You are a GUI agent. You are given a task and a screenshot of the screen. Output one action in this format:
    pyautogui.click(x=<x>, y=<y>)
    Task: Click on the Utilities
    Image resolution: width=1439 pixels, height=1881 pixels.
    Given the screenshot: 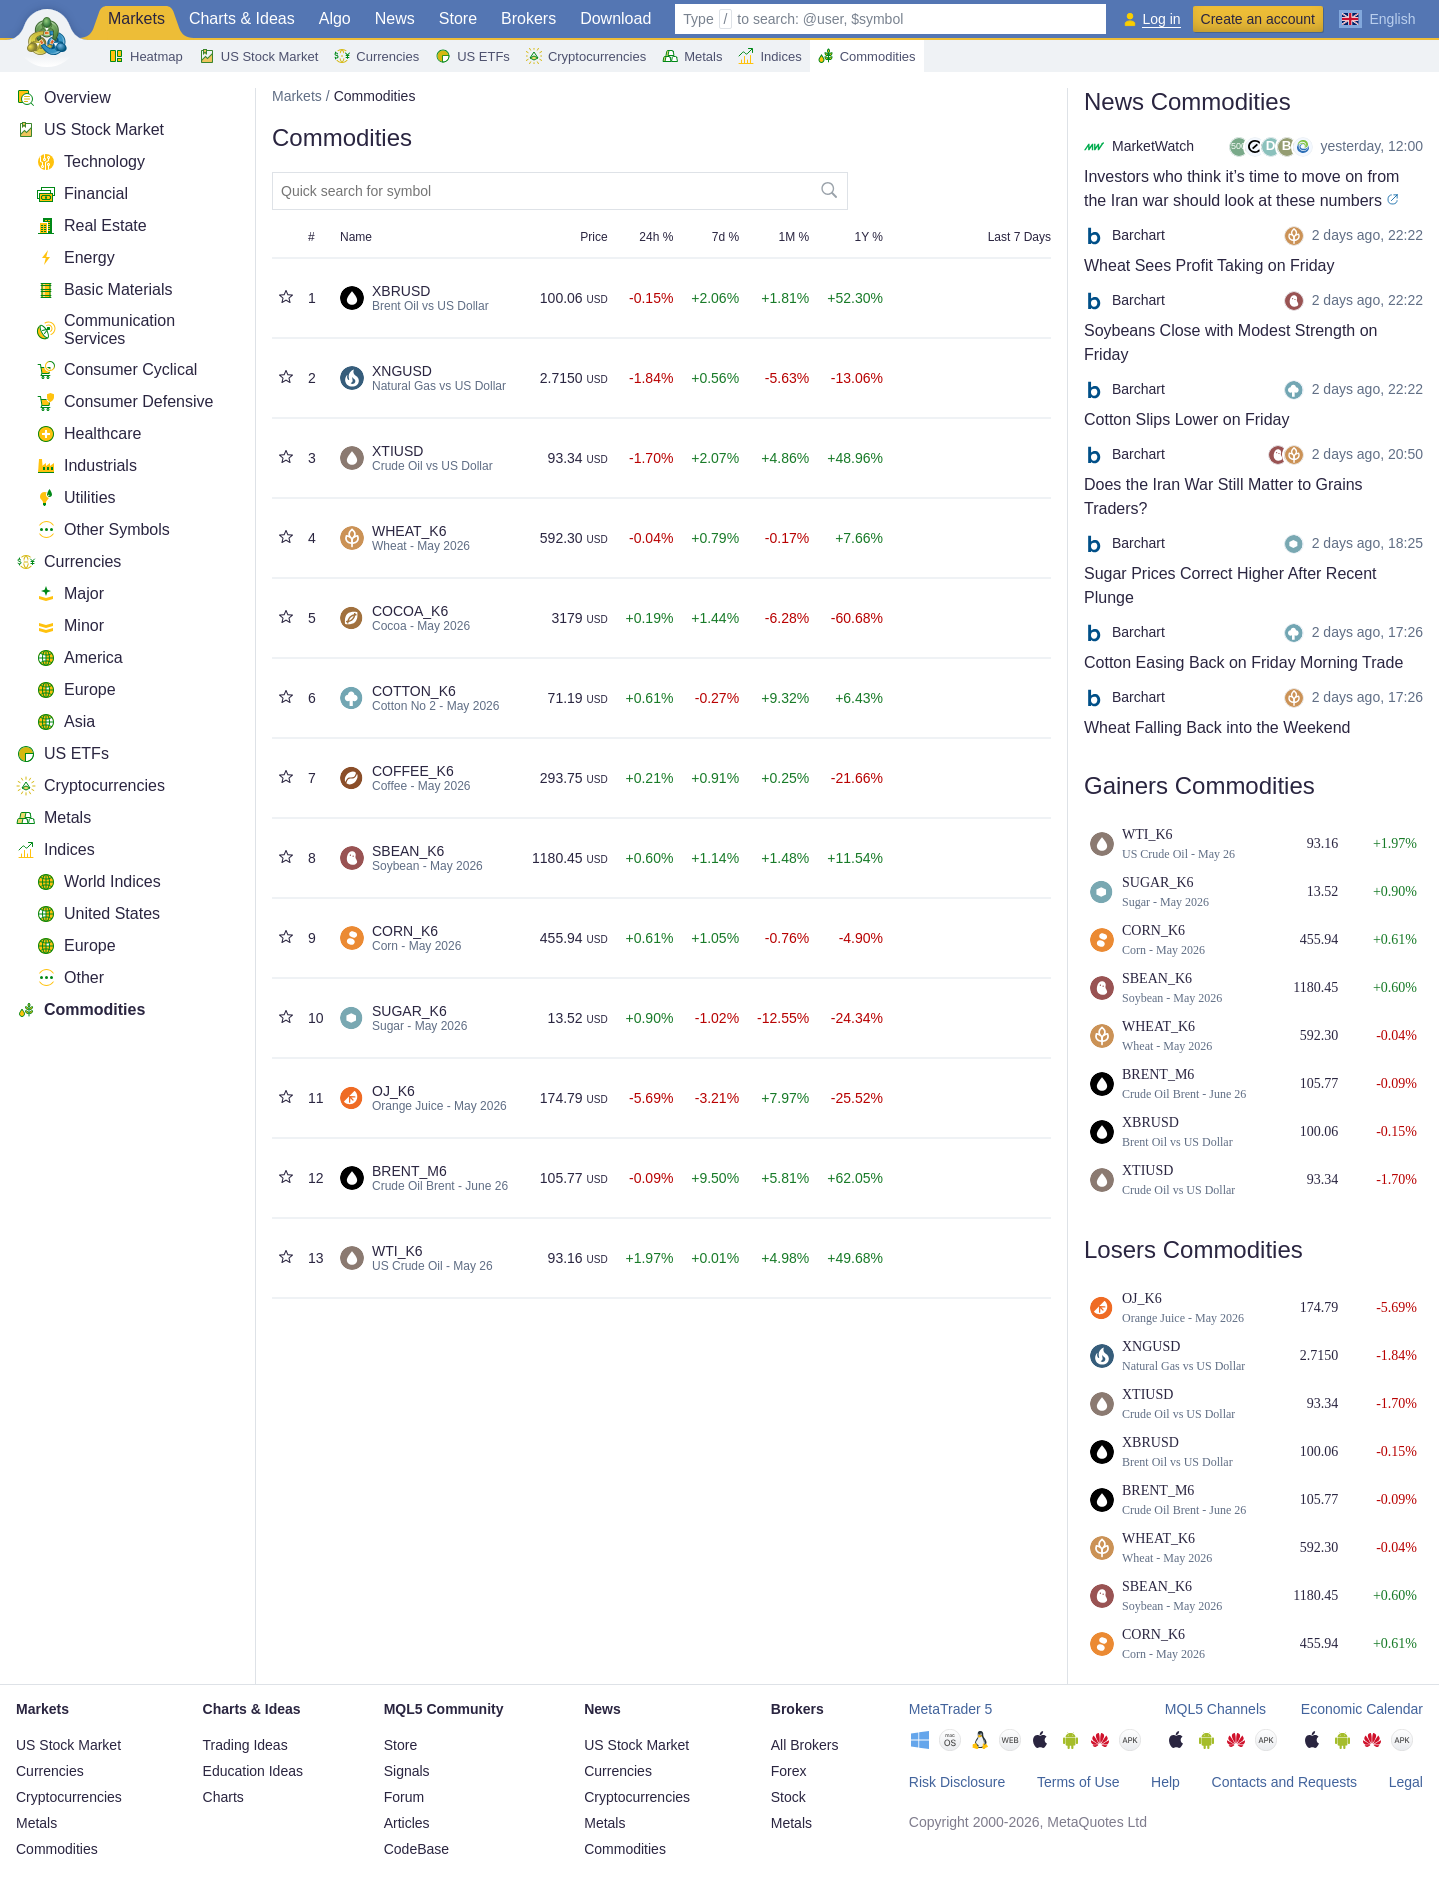 What is the action you would take?
    pyautogui.click(x=76, y=498)
    